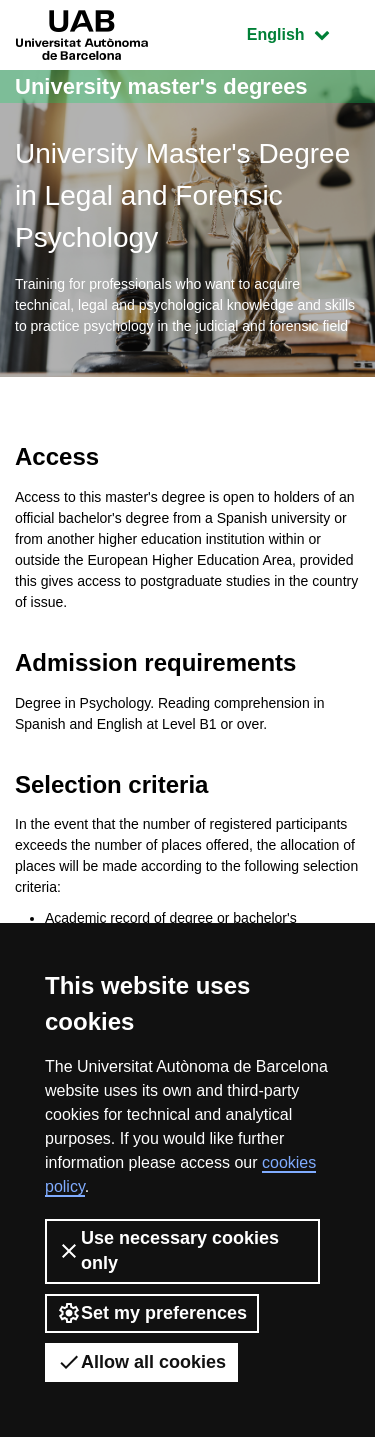 The image size is (375, 1437). I want to click on University master's degrees, so click(161, 86).